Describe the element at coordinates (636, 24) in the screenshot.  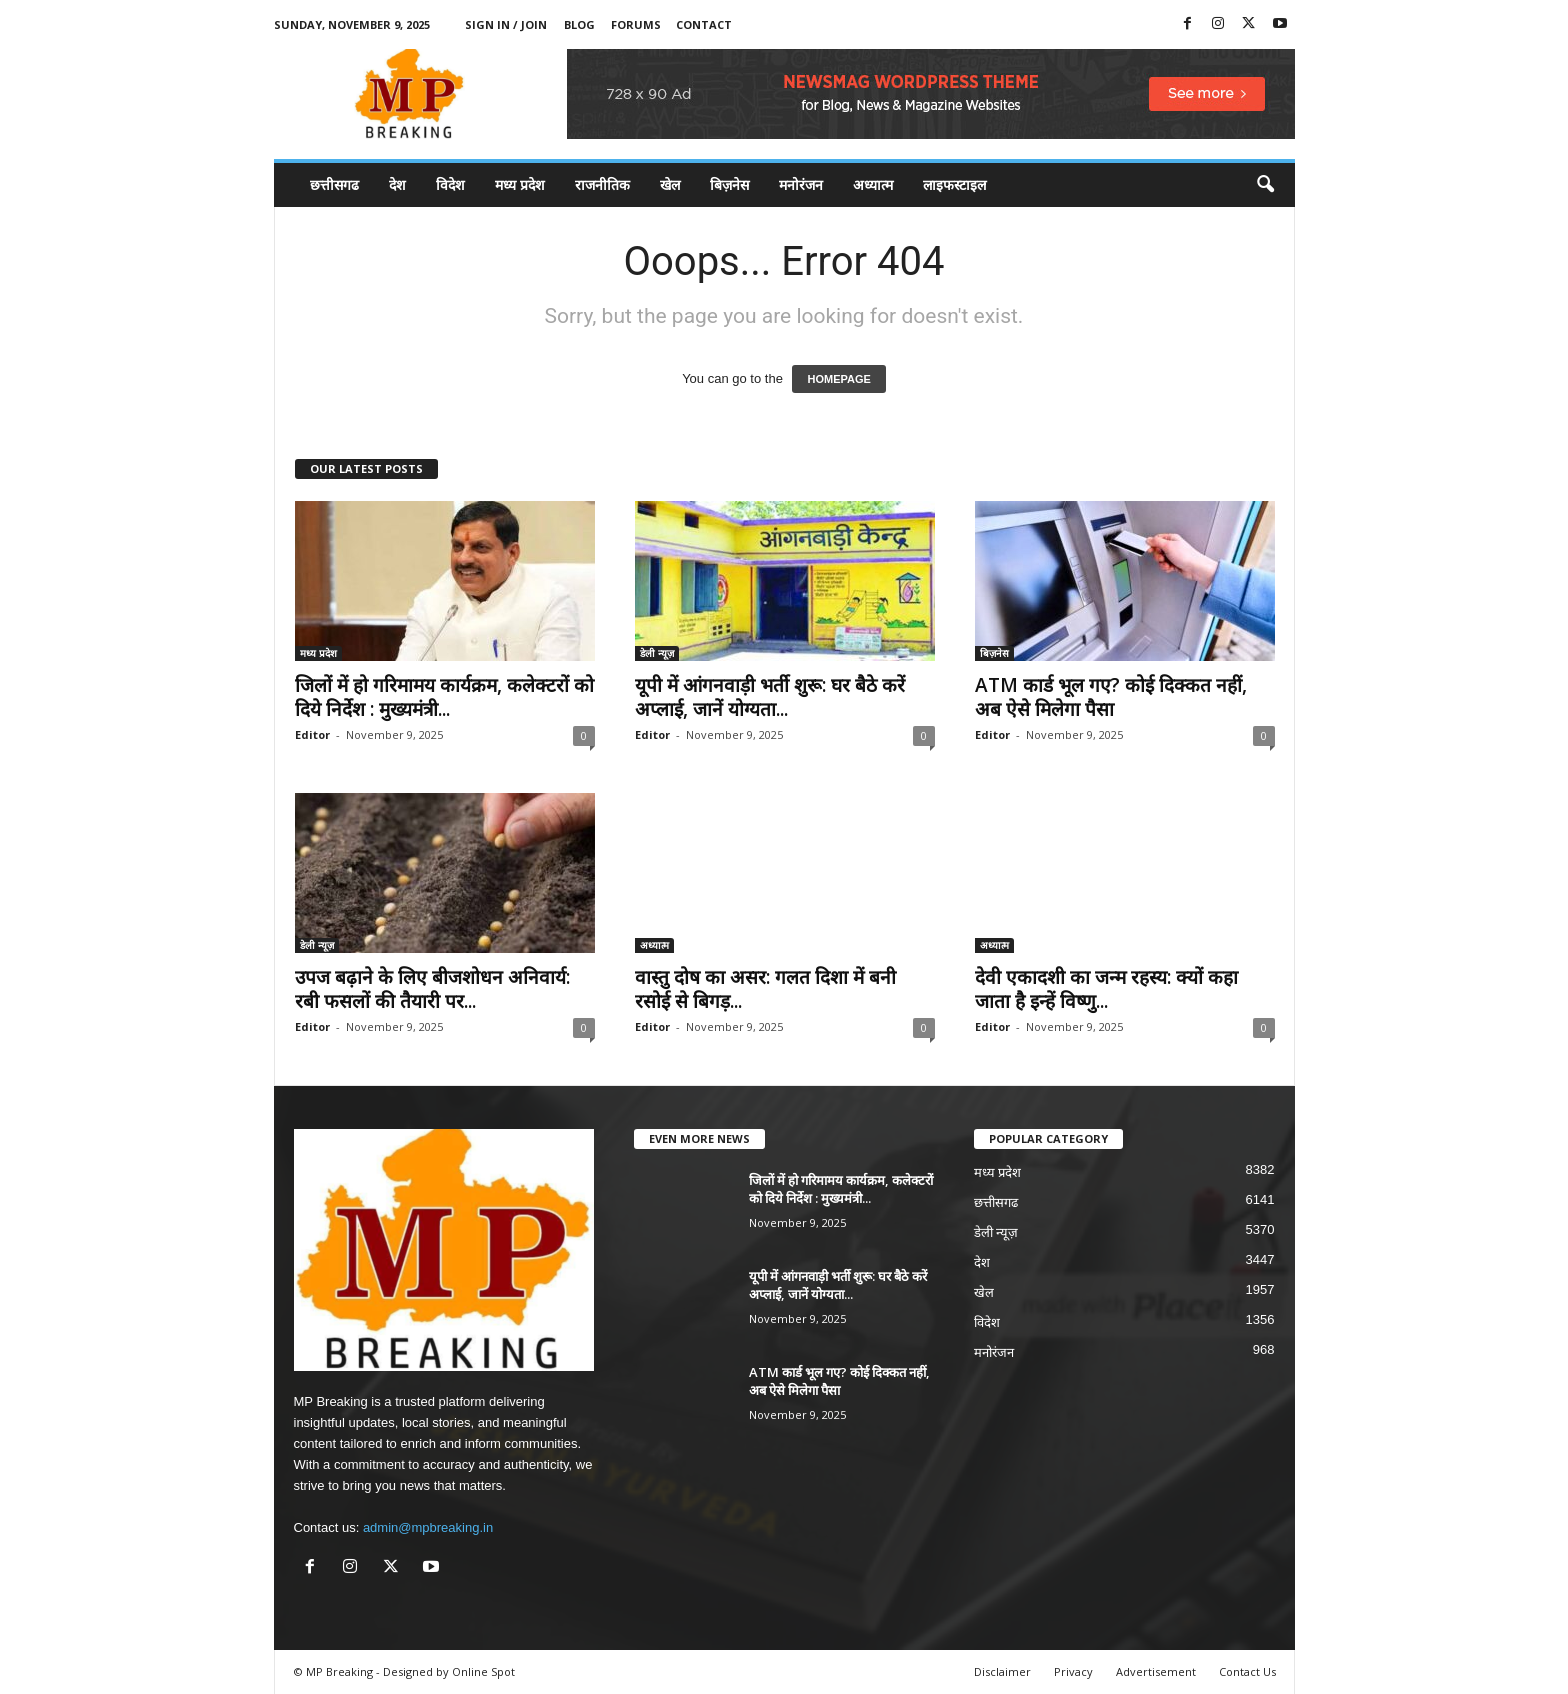
I see `Forums` at that location.